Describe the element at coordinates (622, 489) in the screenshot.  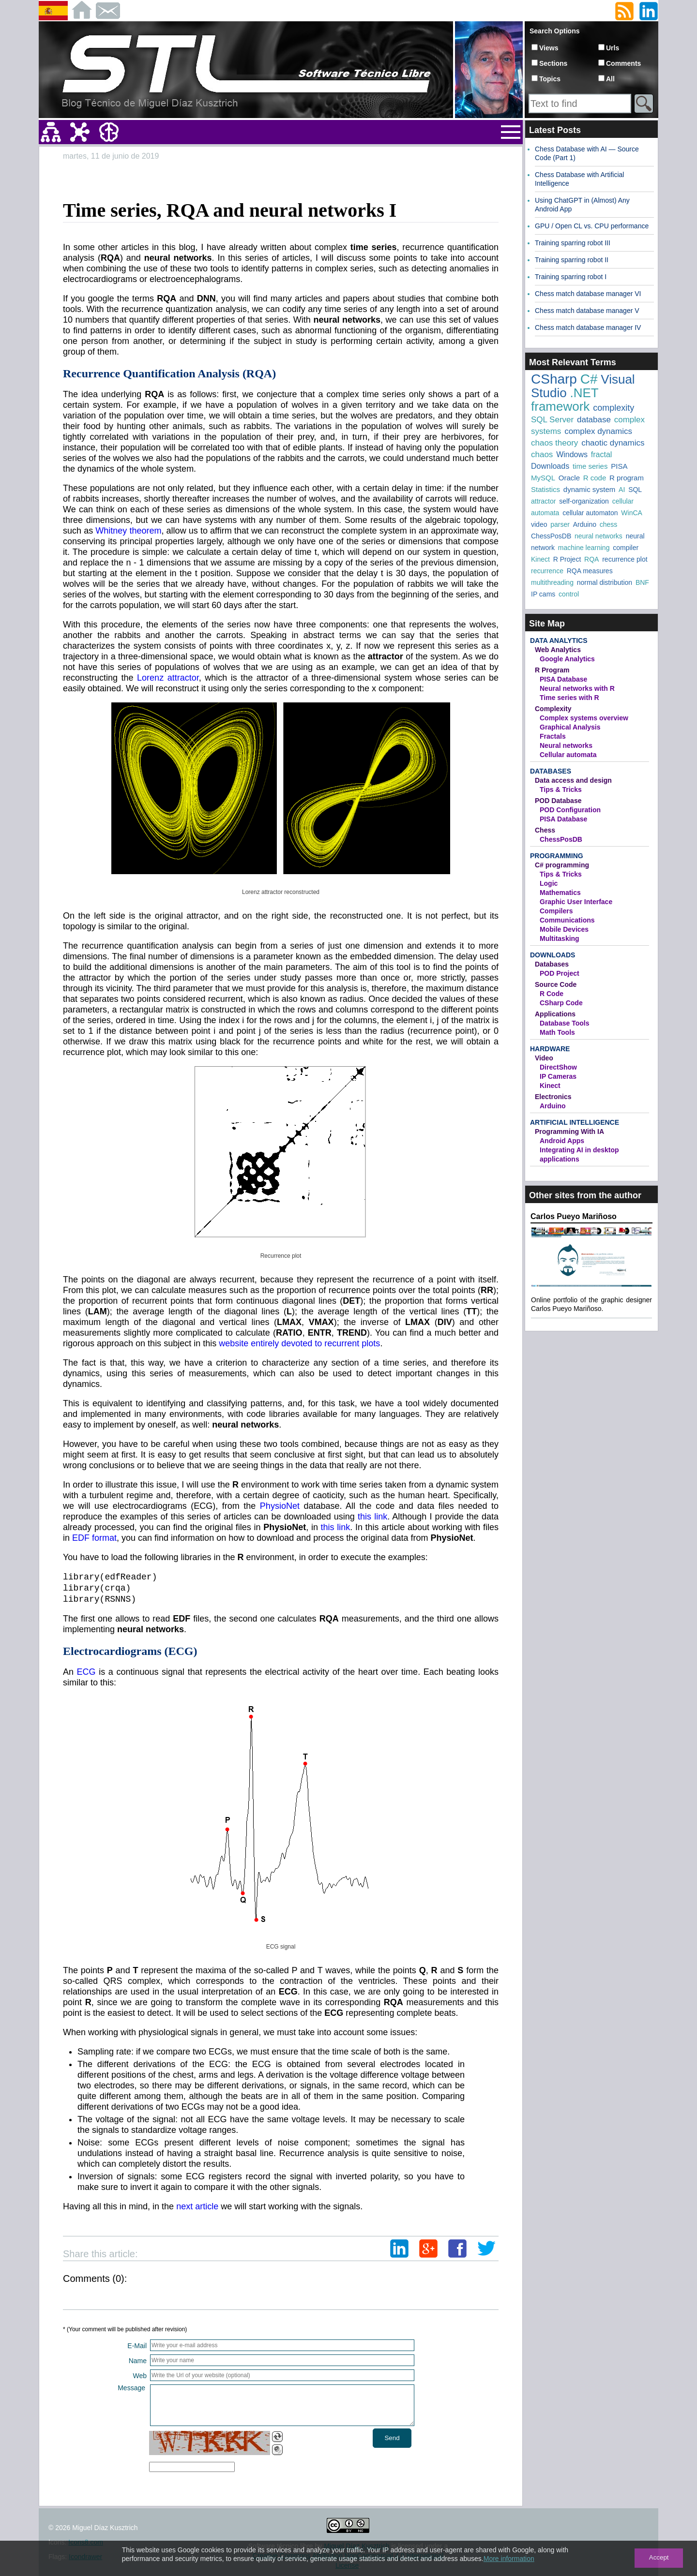
I see `AI` at that location.